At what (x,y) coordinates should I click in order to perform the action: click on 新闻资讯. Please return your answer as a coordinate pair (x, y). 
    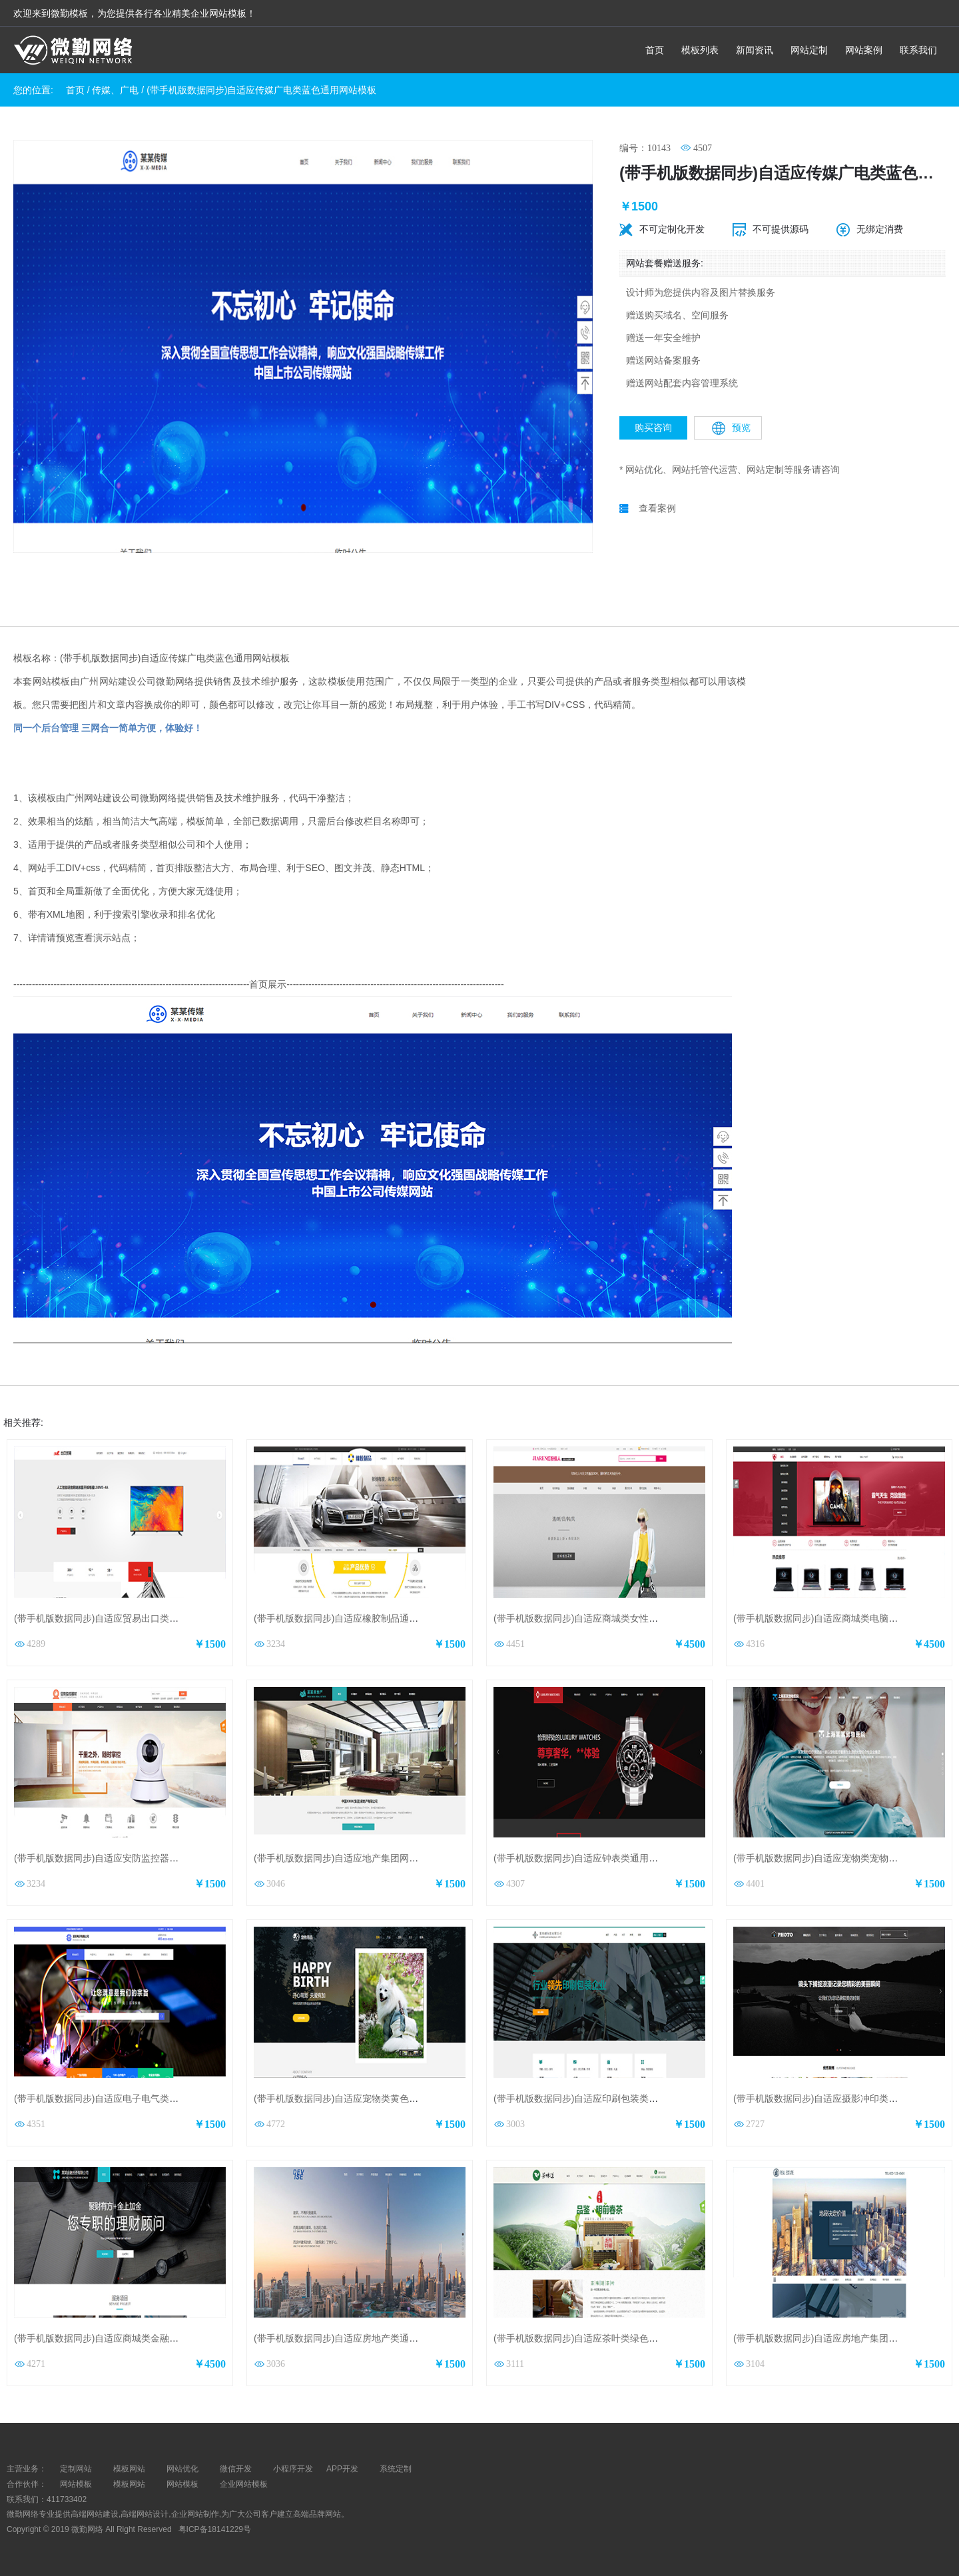
    Looking at the image, I should click on (754, 50).